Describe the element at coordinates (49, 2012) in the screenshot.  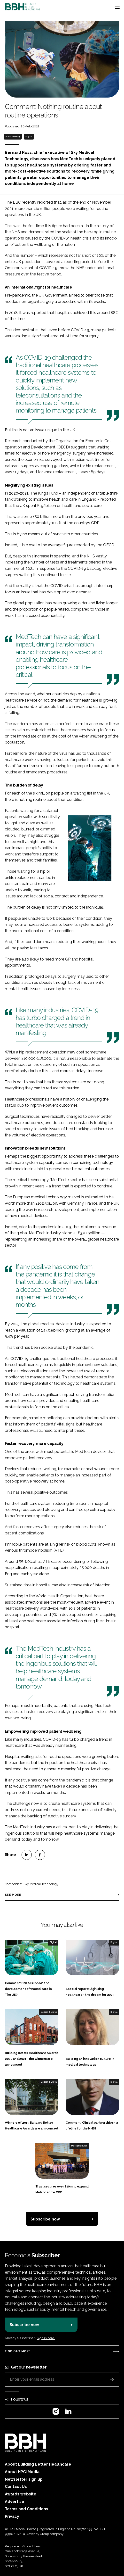
I see `Design & Build` at that location.